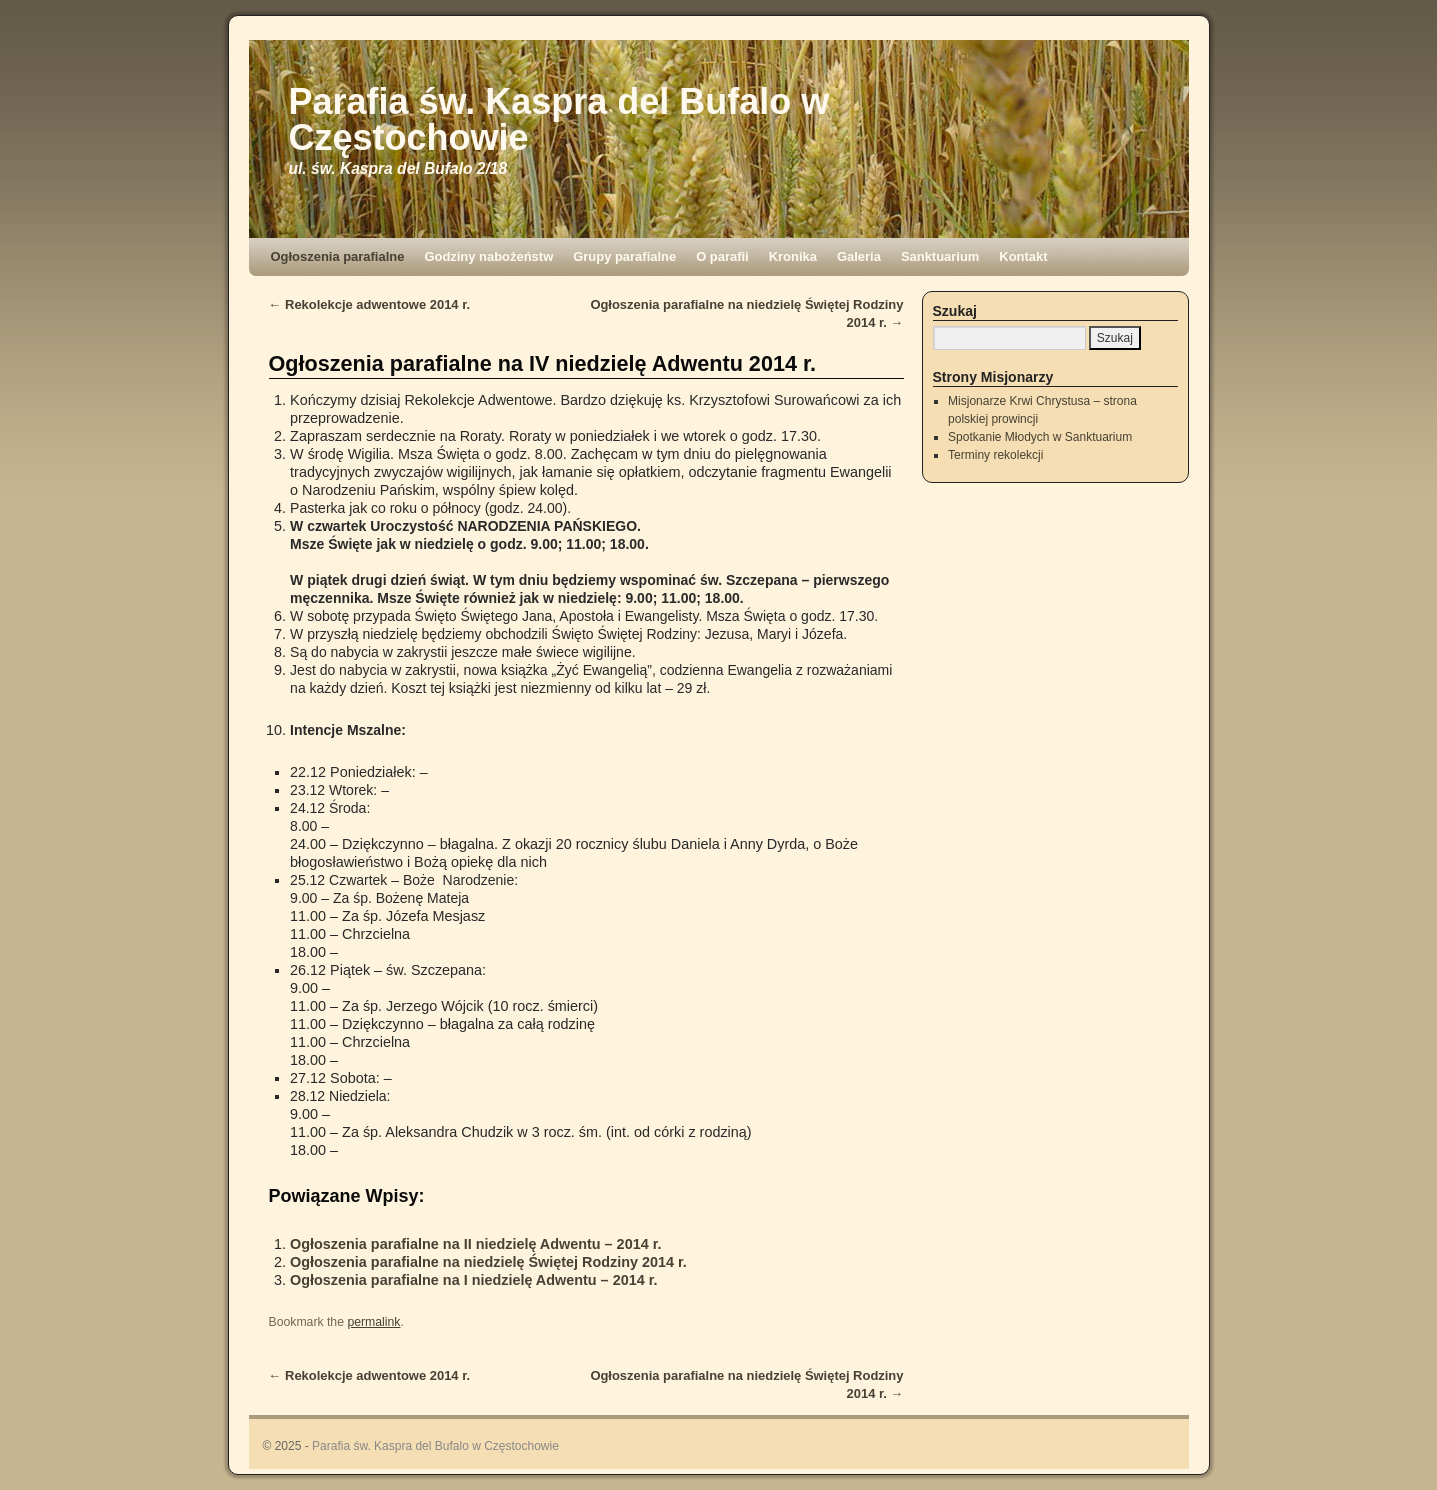 Image resolution: width=1437 pixels, height=1490 pixels. Describe the element at coordinates (488, 1262) in the screenshot. I see `Ogłoszenia parafialne na niedzielę Świętej Rodziny 2014 r.` at that location.